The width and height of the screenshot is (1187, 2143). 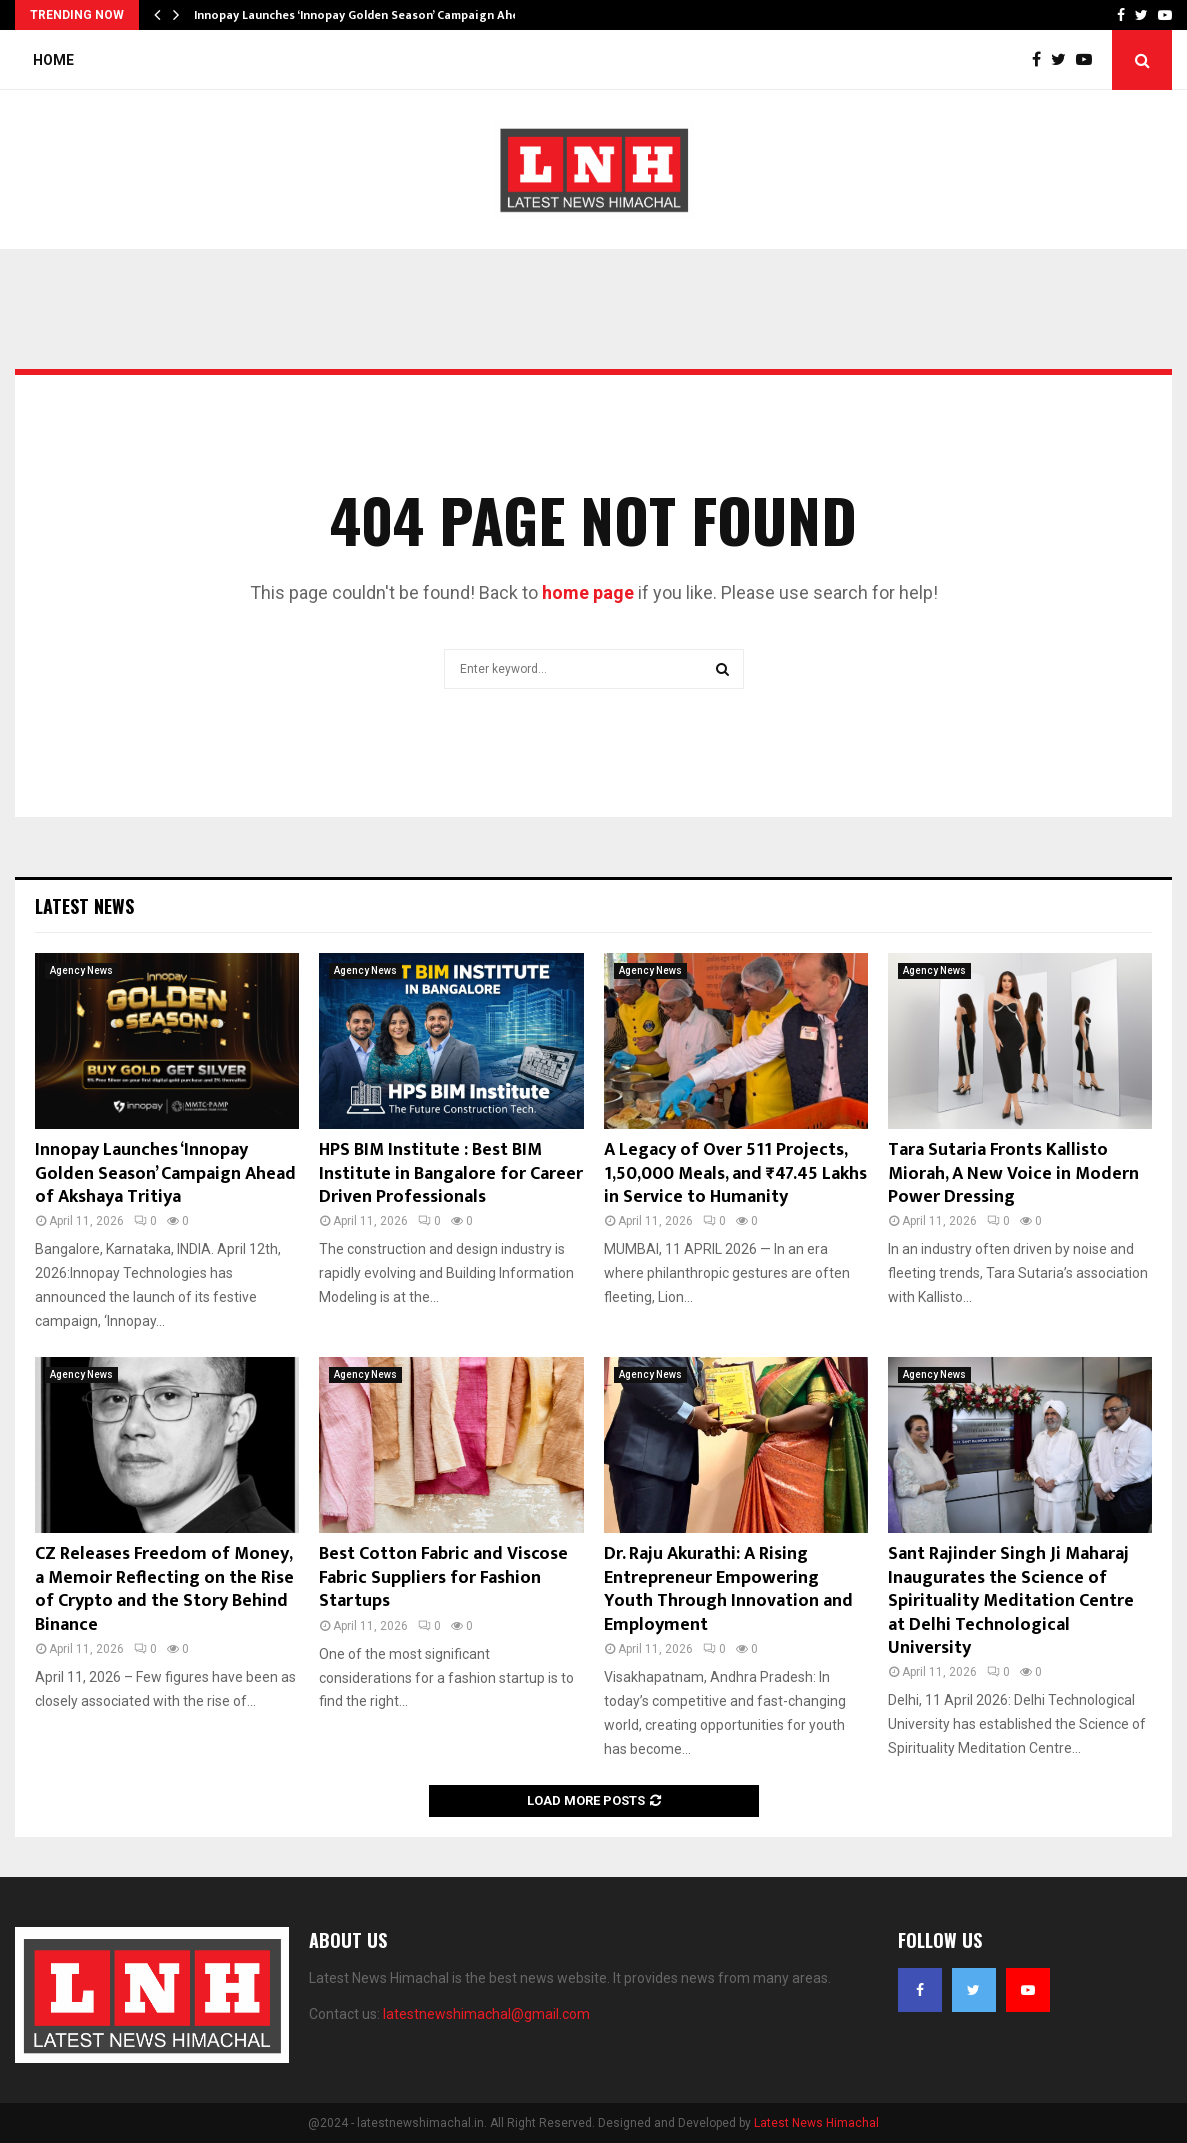 What do you see at coordinates (816, 2123) in the screenshot?
I see `Latest News Himachal` at bounding box center [816, 2123].